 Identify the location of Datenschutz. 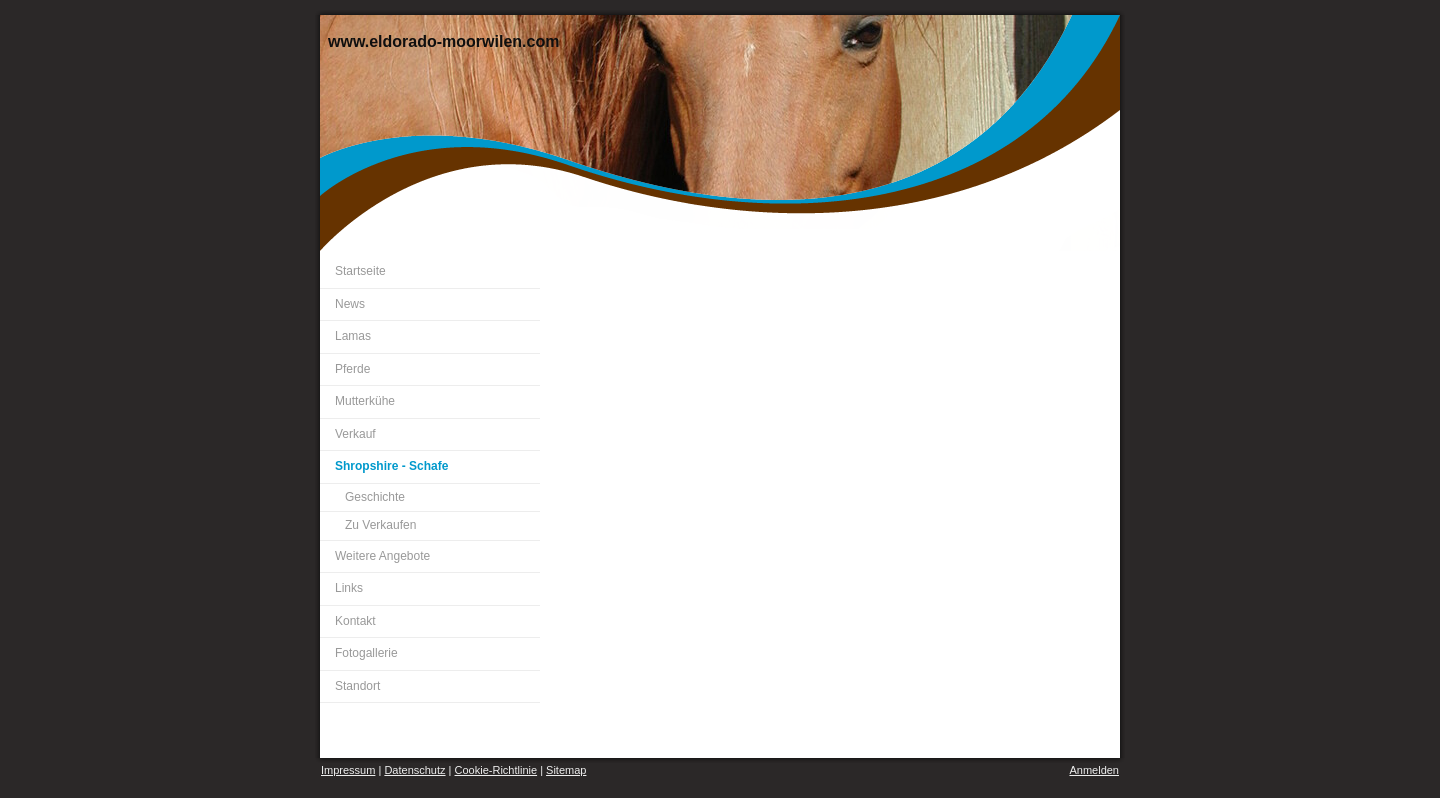
(414, 770).